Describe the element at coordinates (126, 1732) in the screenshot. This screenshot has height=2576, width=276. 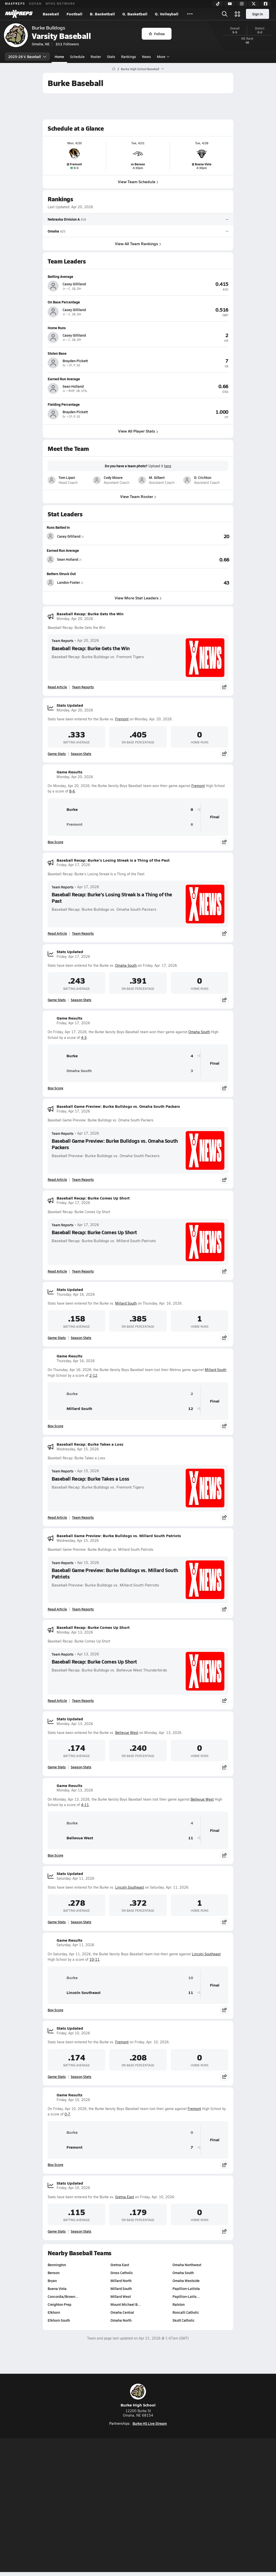
I see `Bellevue West` at that location.